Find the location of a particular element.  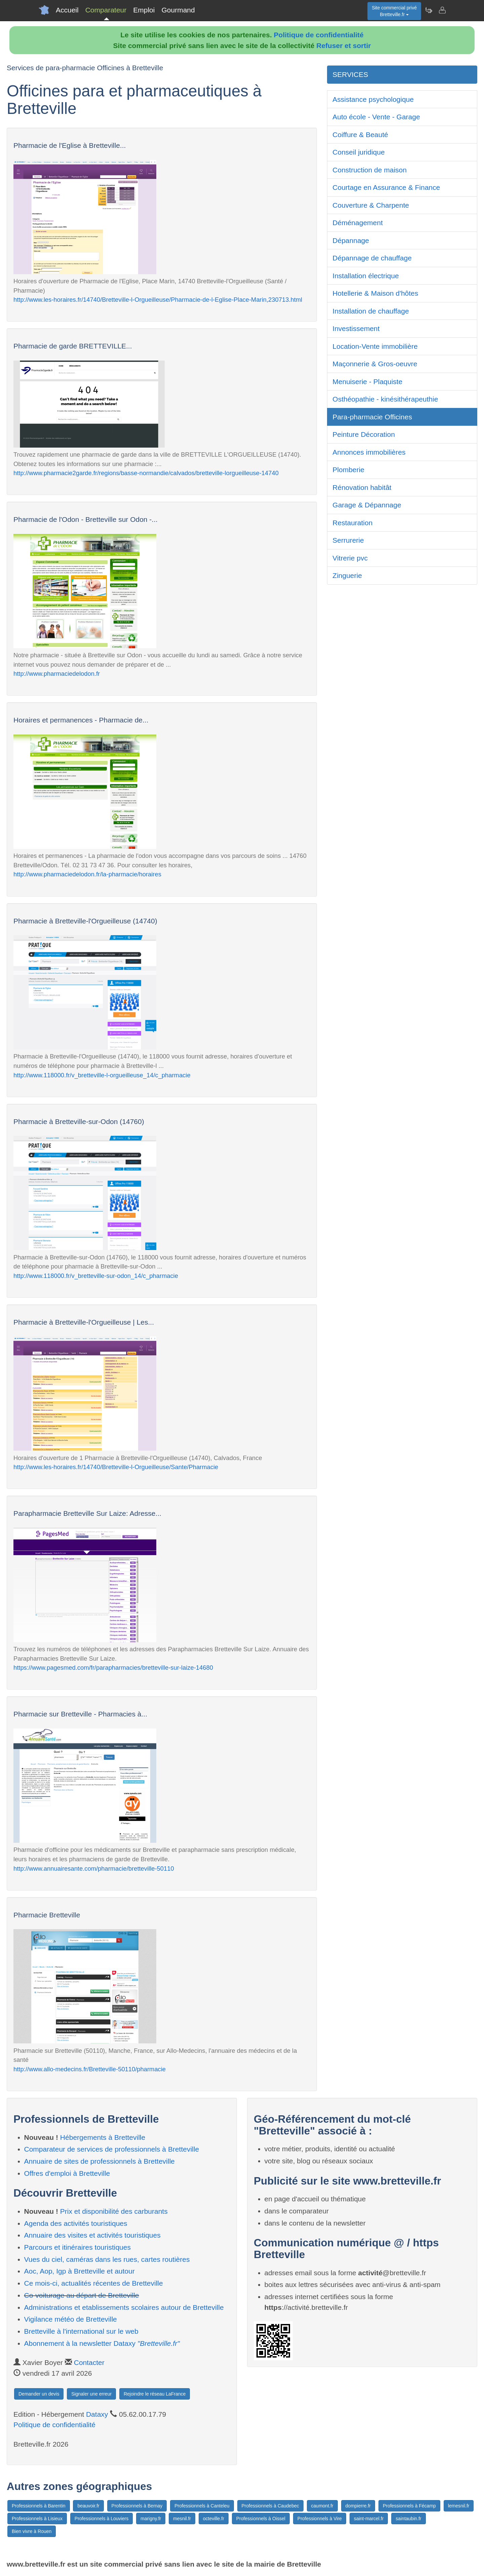

Menuiserie - Plaquiste is located at coordinates (367, 381).